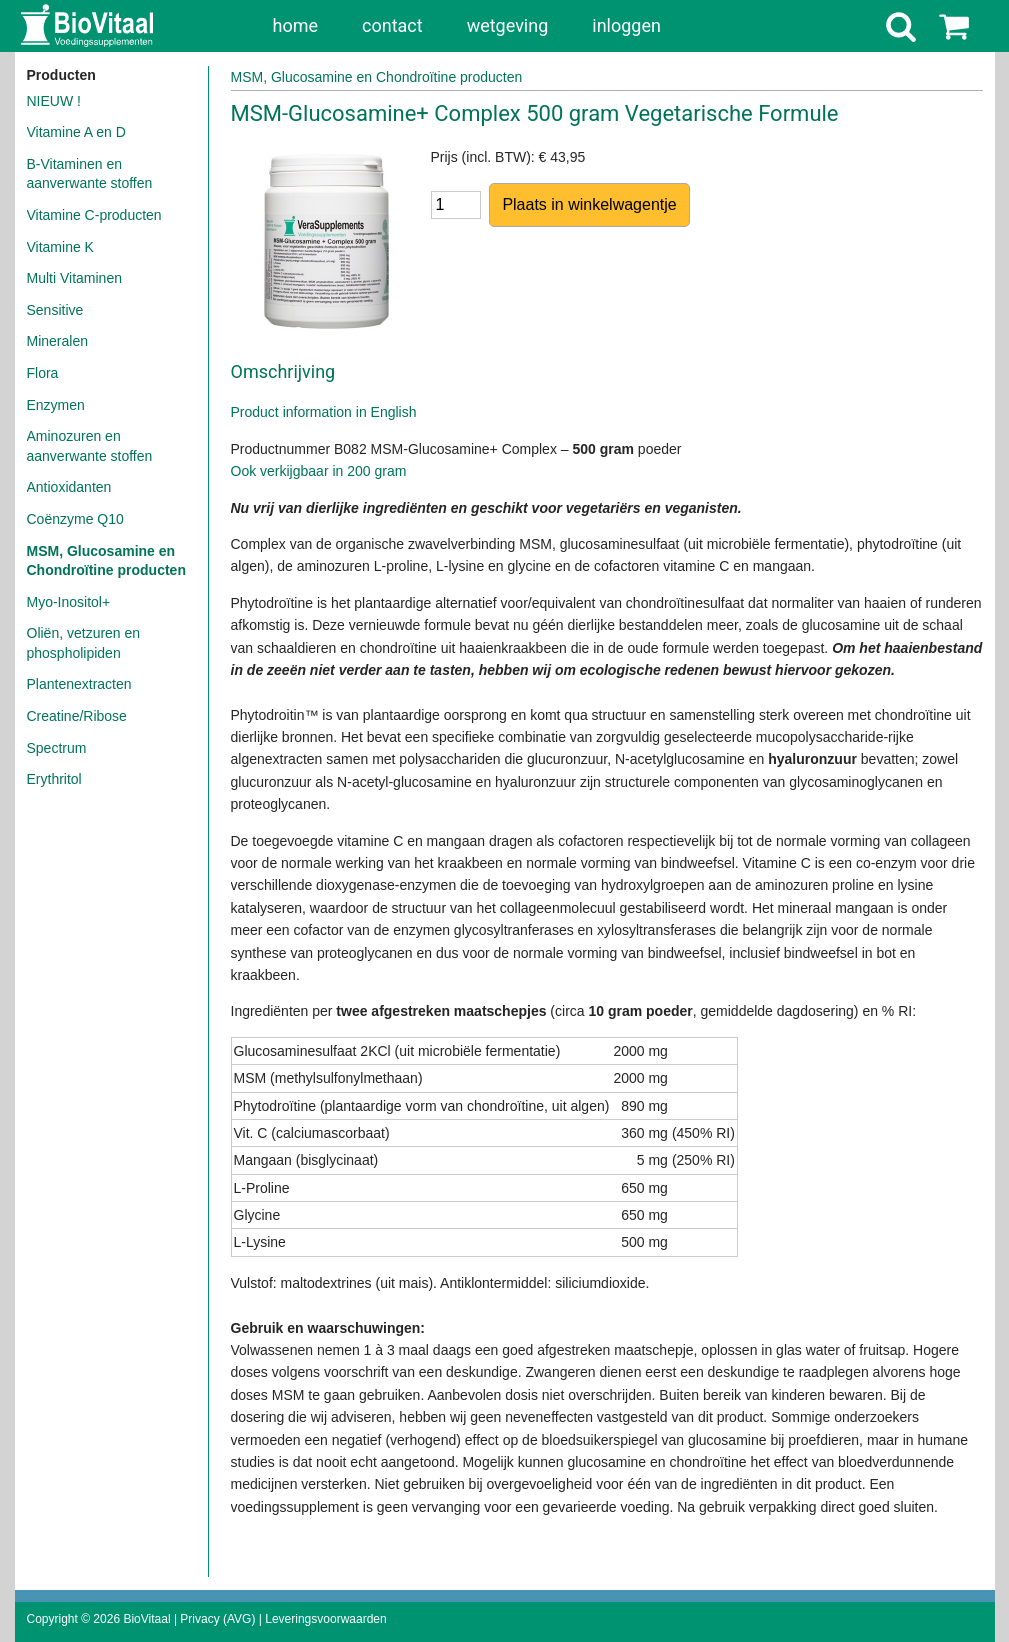 This screenshot has width=1009, height=1642. I want to click on Spectrum, so click(57, 748).